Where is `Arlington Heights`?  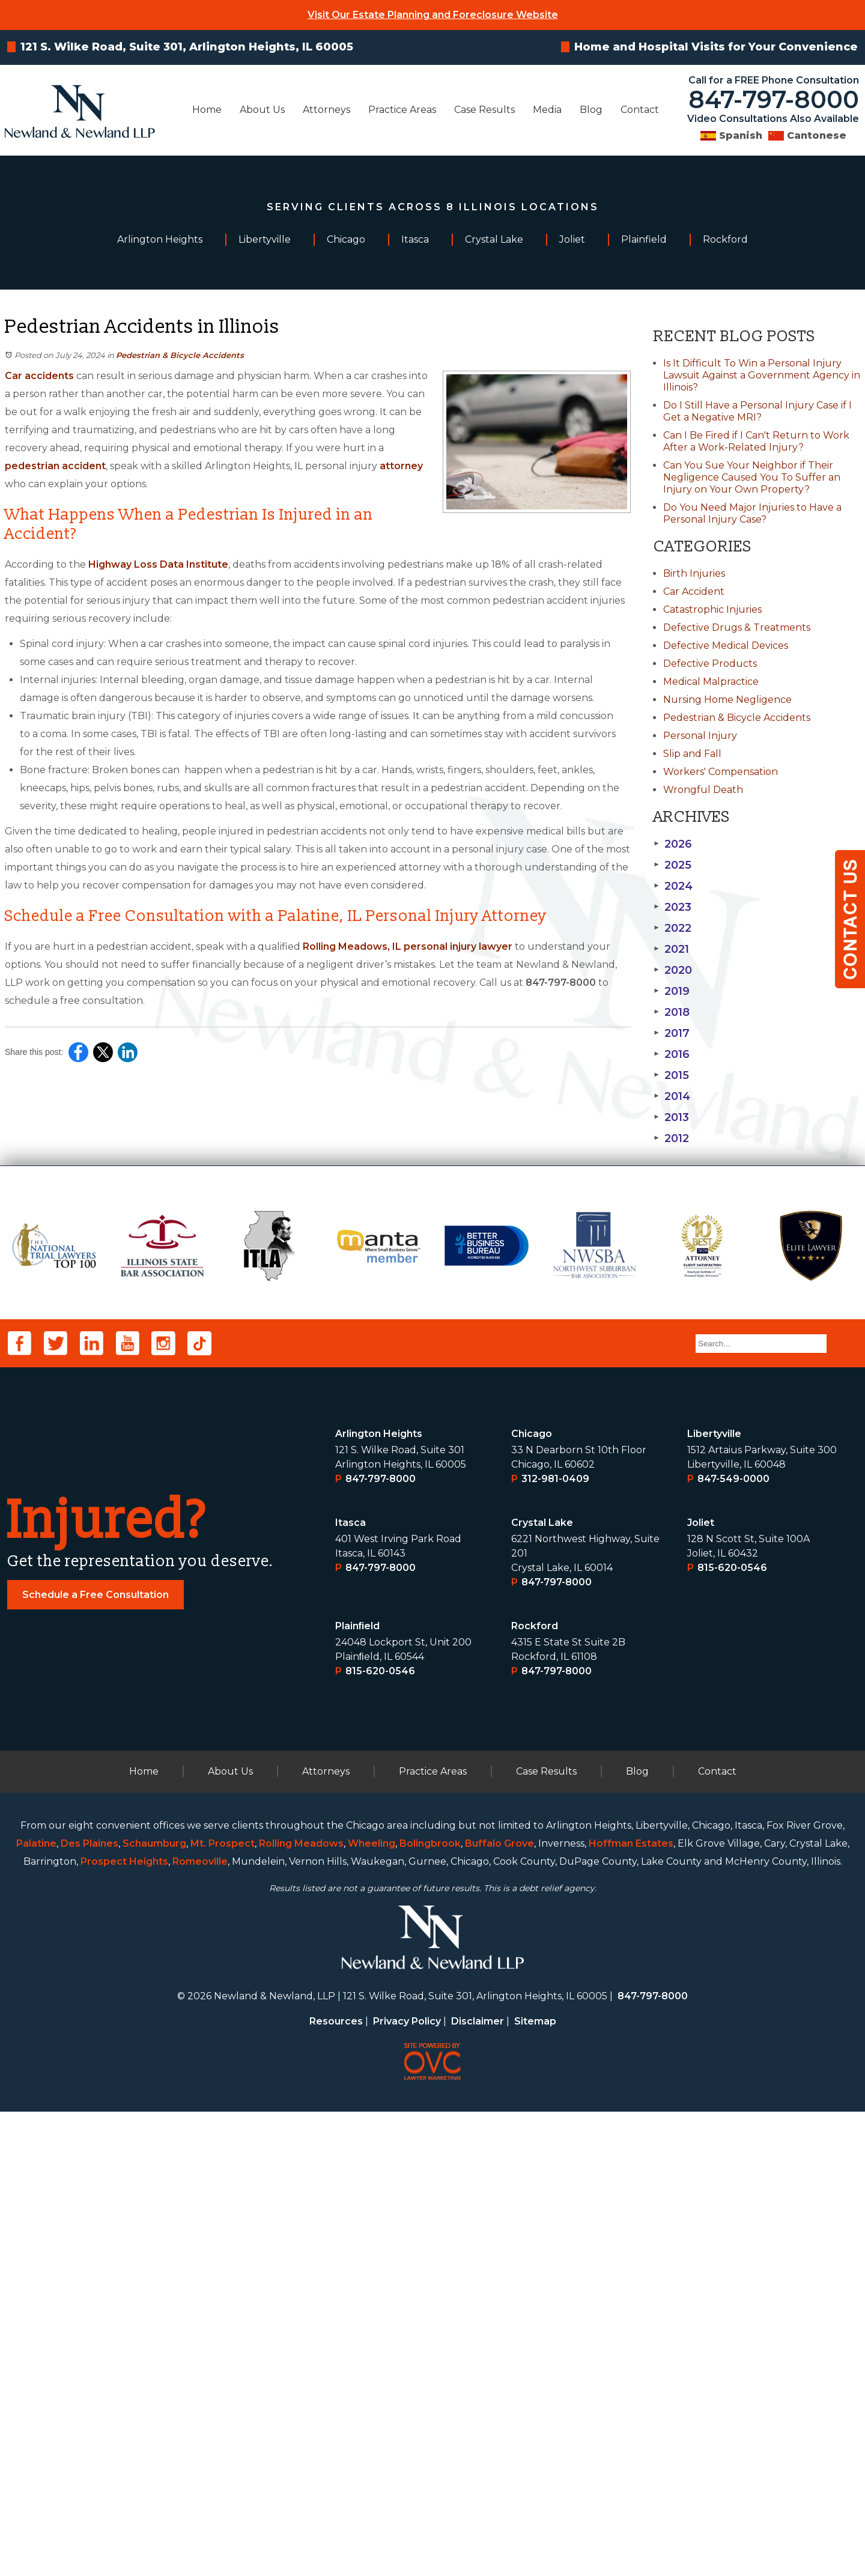
Arlington Heights is located at coordinates (378, 1898).